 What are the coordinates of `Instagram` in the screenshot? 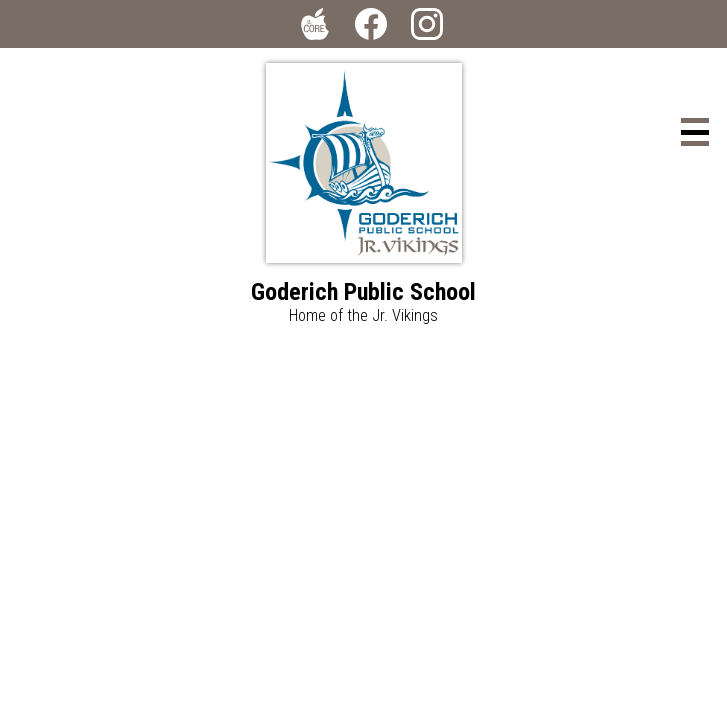 It's located at (427, 28).